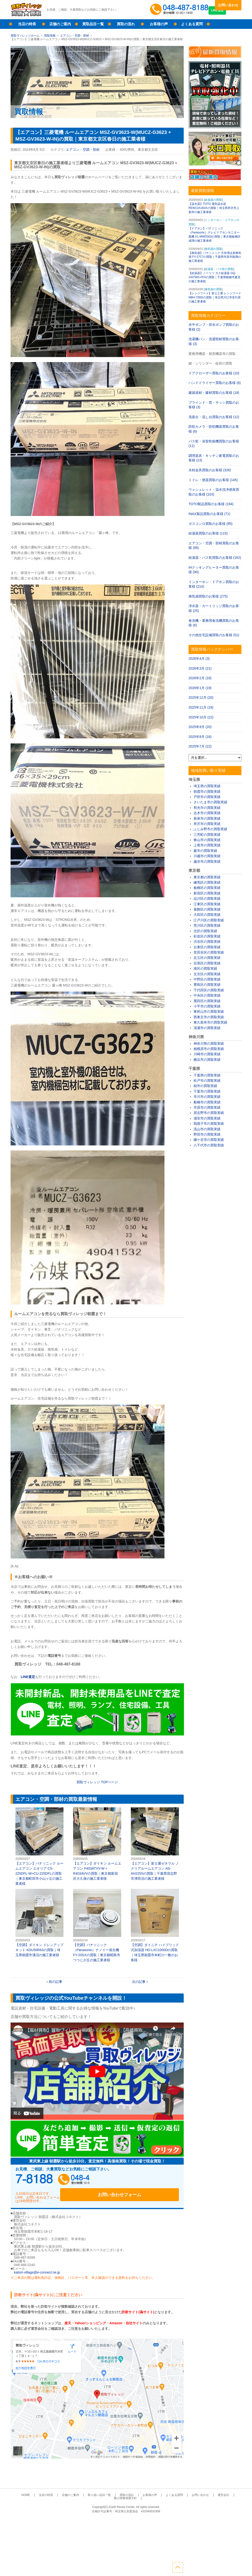  What do you see at coordinates (25, 35) in the screenshot?
I see `買取ヴィレッジホーム` at bounding box center [25, 35].